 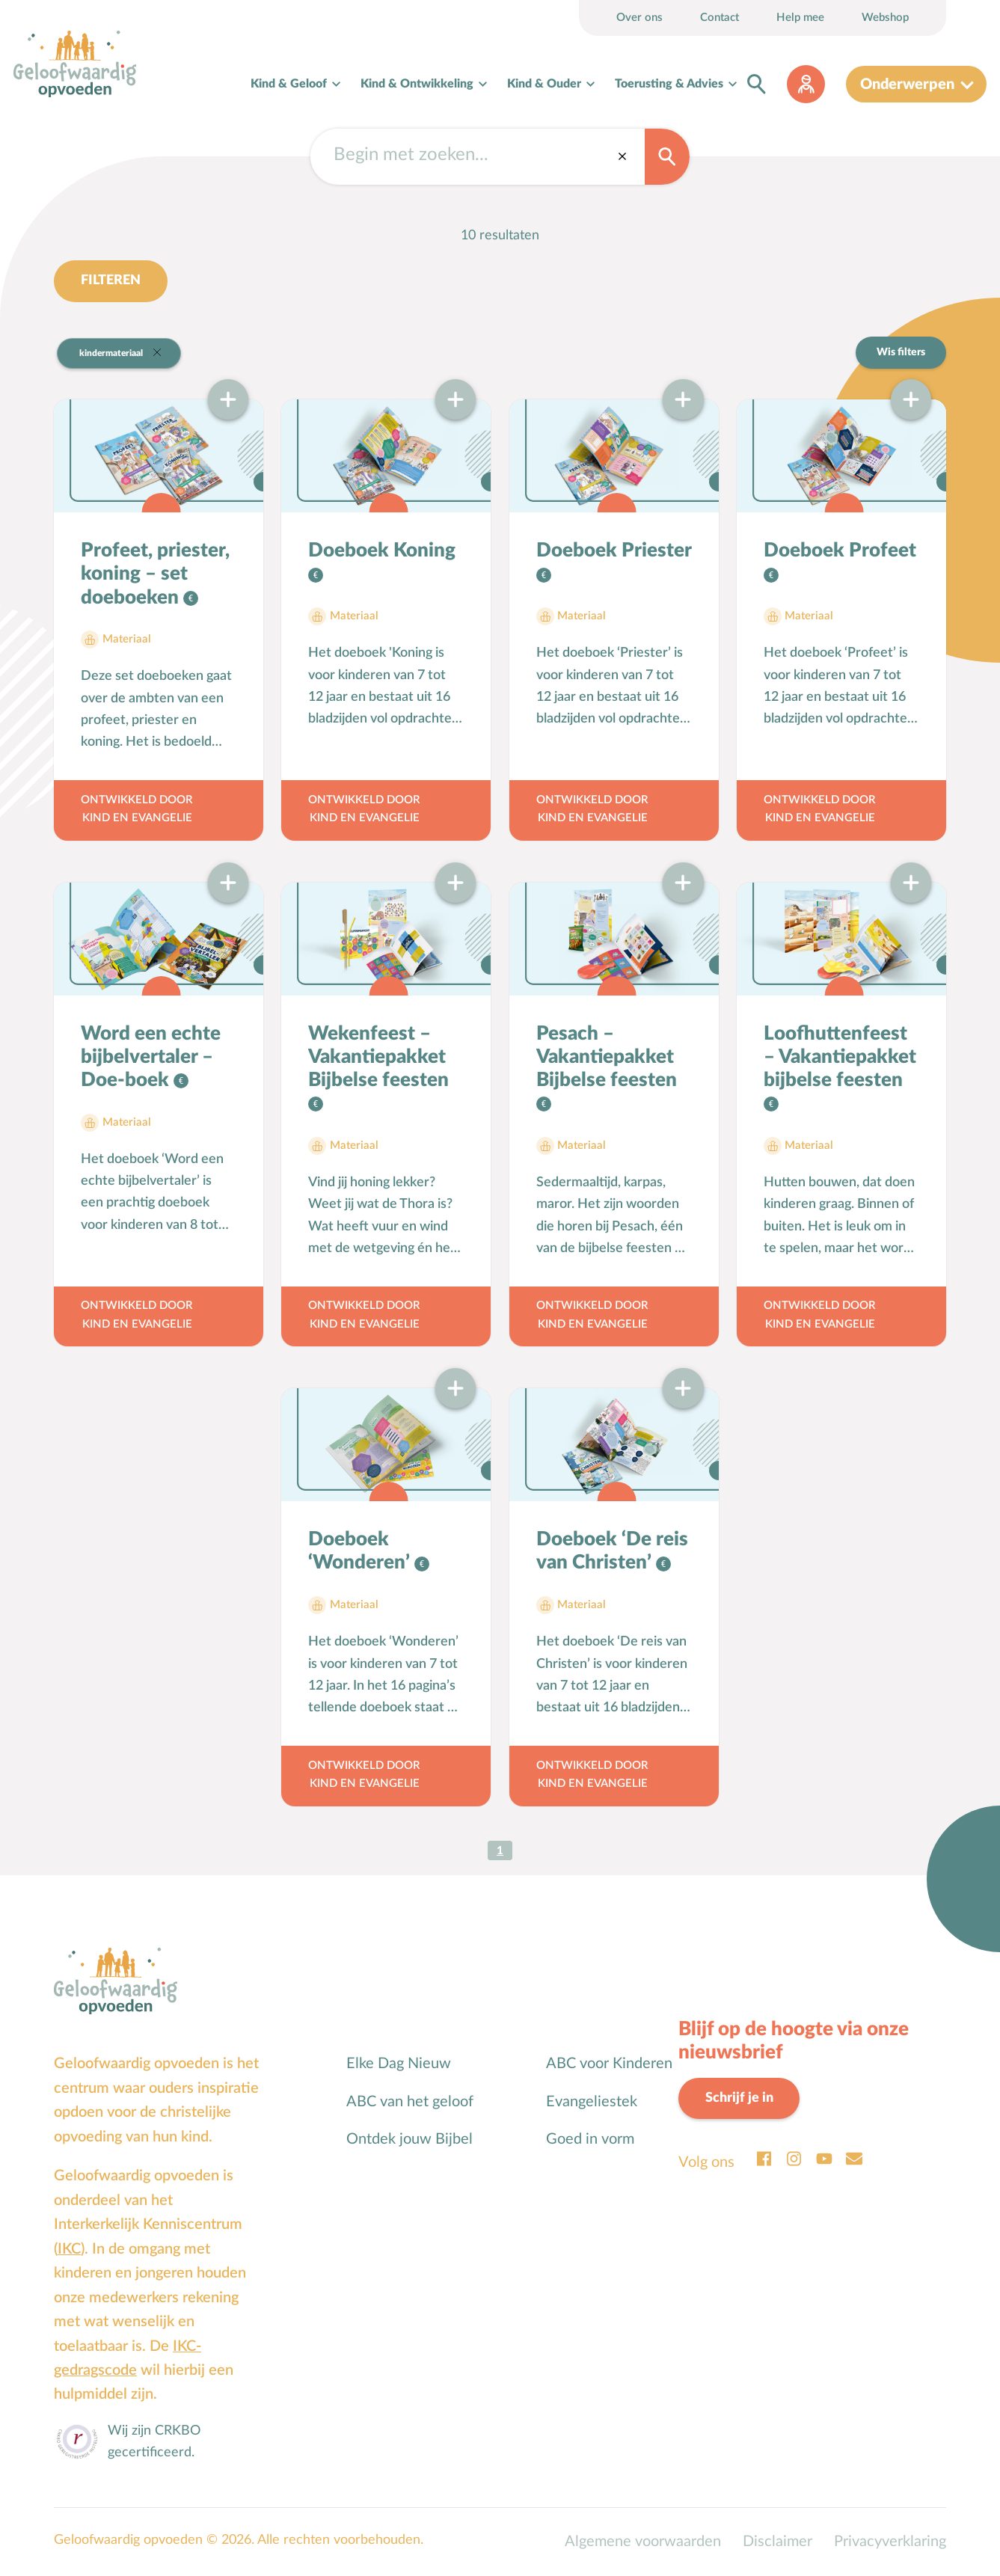 What do you see at coordinates (606, 1058) in the screenshot?
I see `Pesach – Vakantiepakket Bijbelse feesten` at bounding box center [606, 1058].